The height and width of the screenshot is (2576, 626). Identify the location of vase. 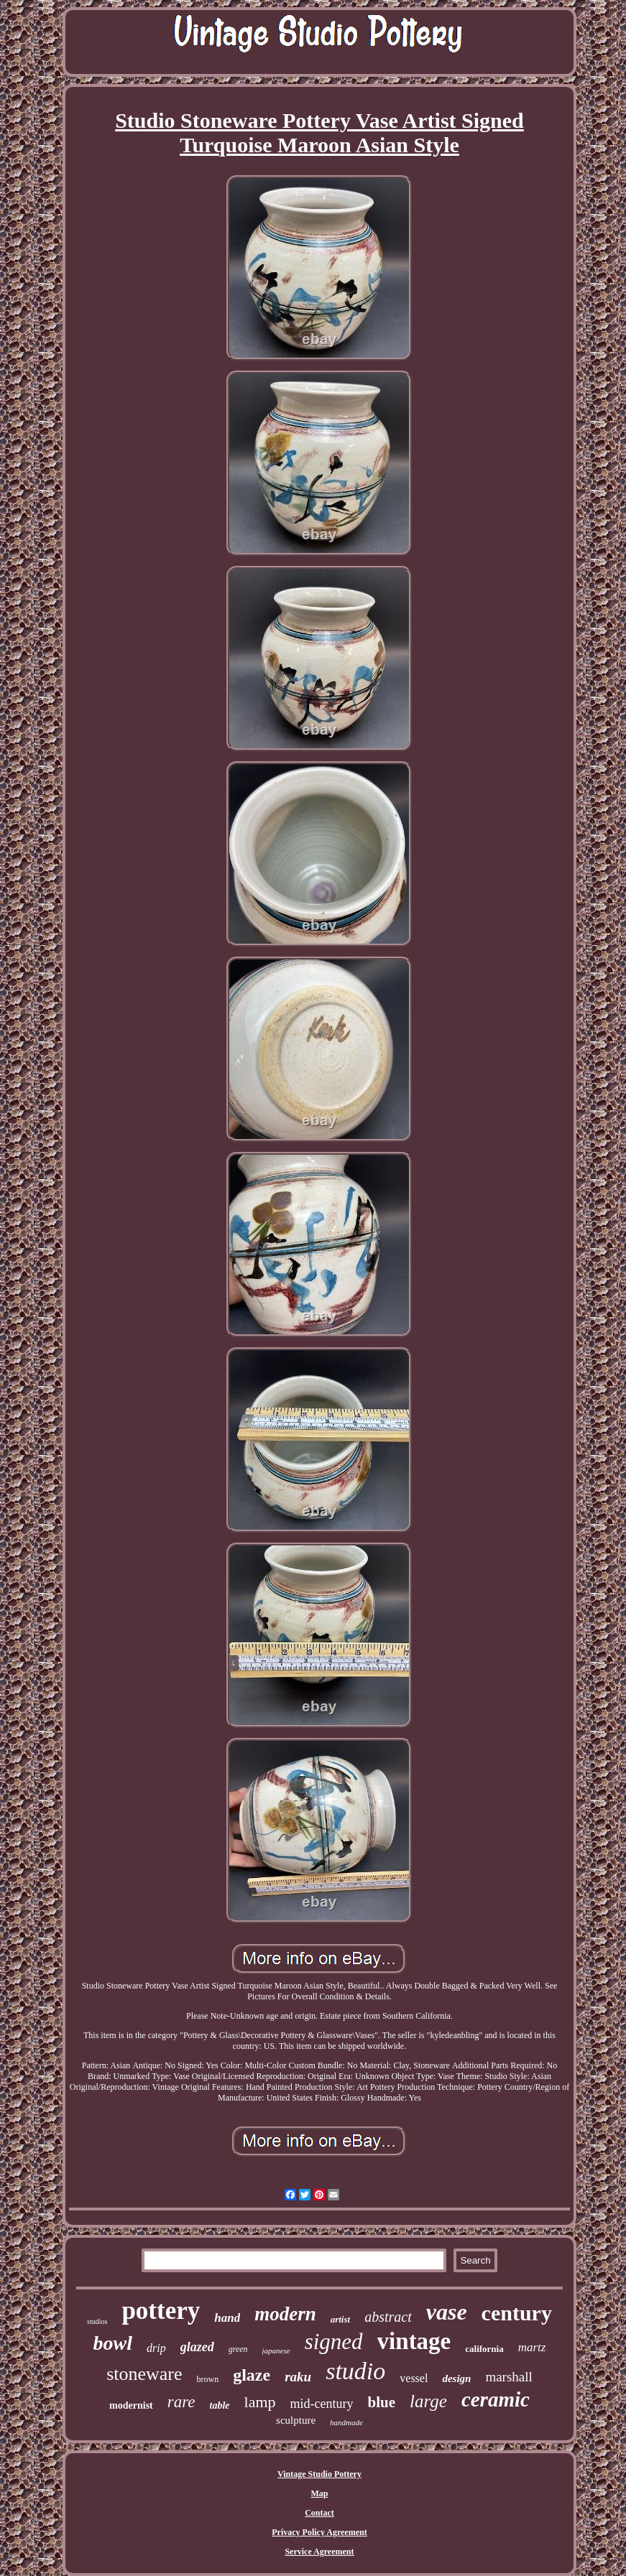
(446, 2312).